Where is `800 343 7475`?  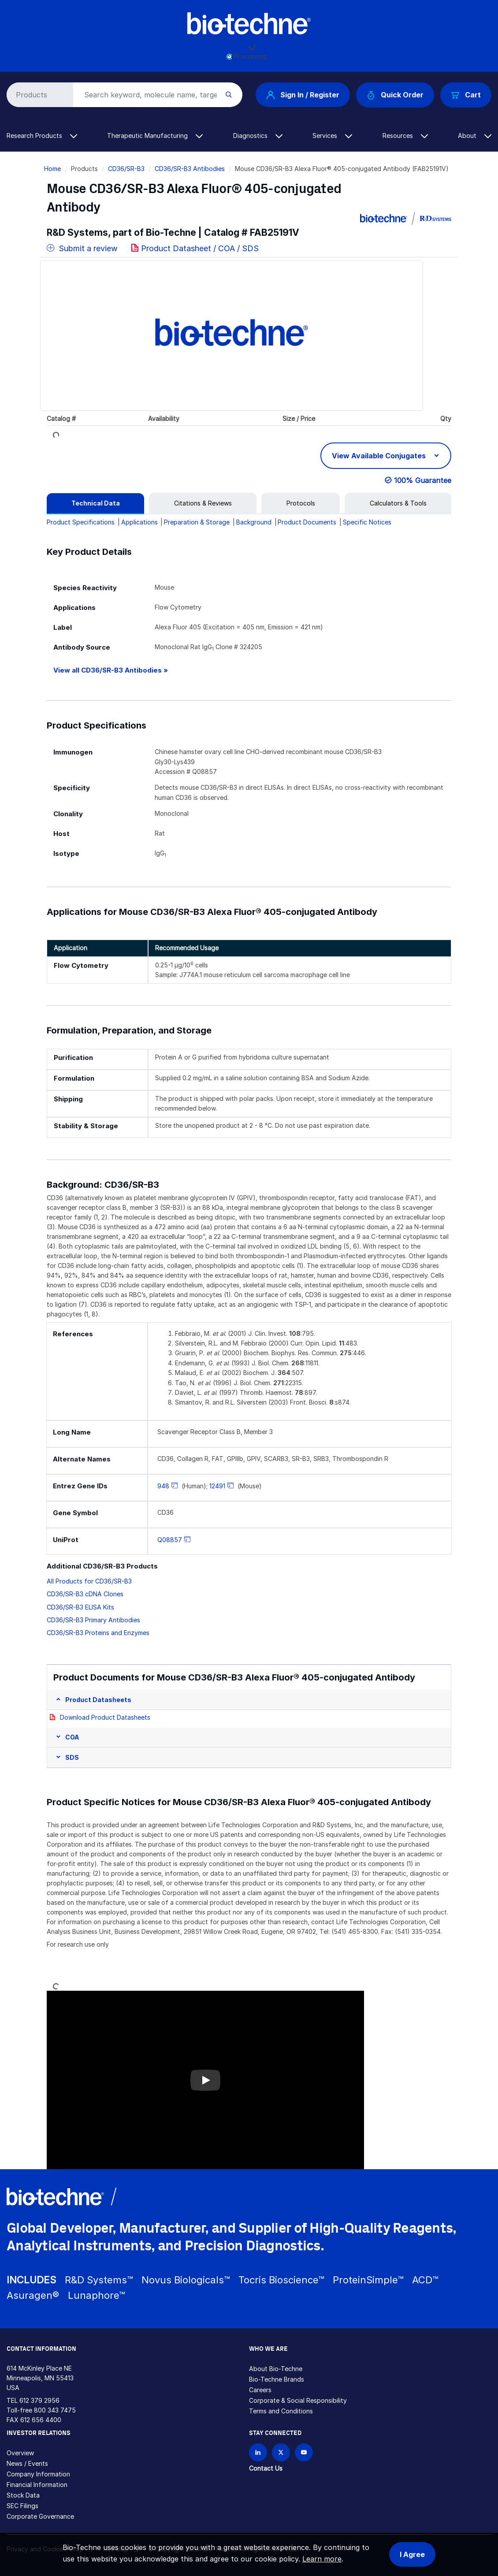 800 343 7475 is located at coordinates (55, 2410).